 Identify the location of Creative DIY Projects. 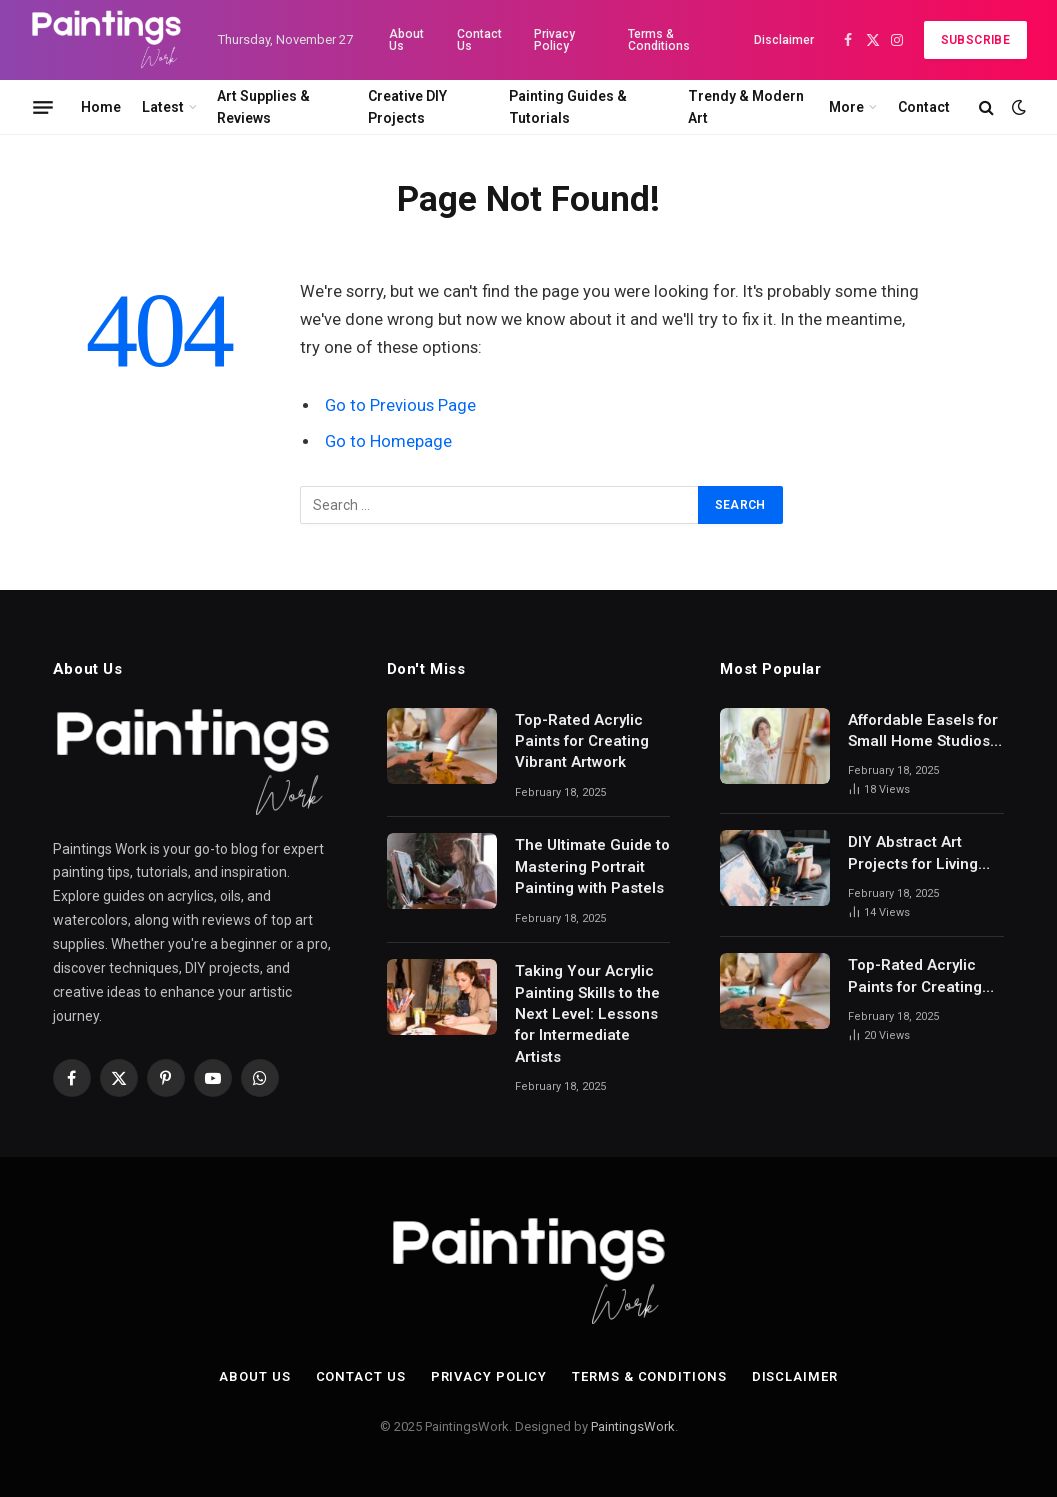
(407, 107).